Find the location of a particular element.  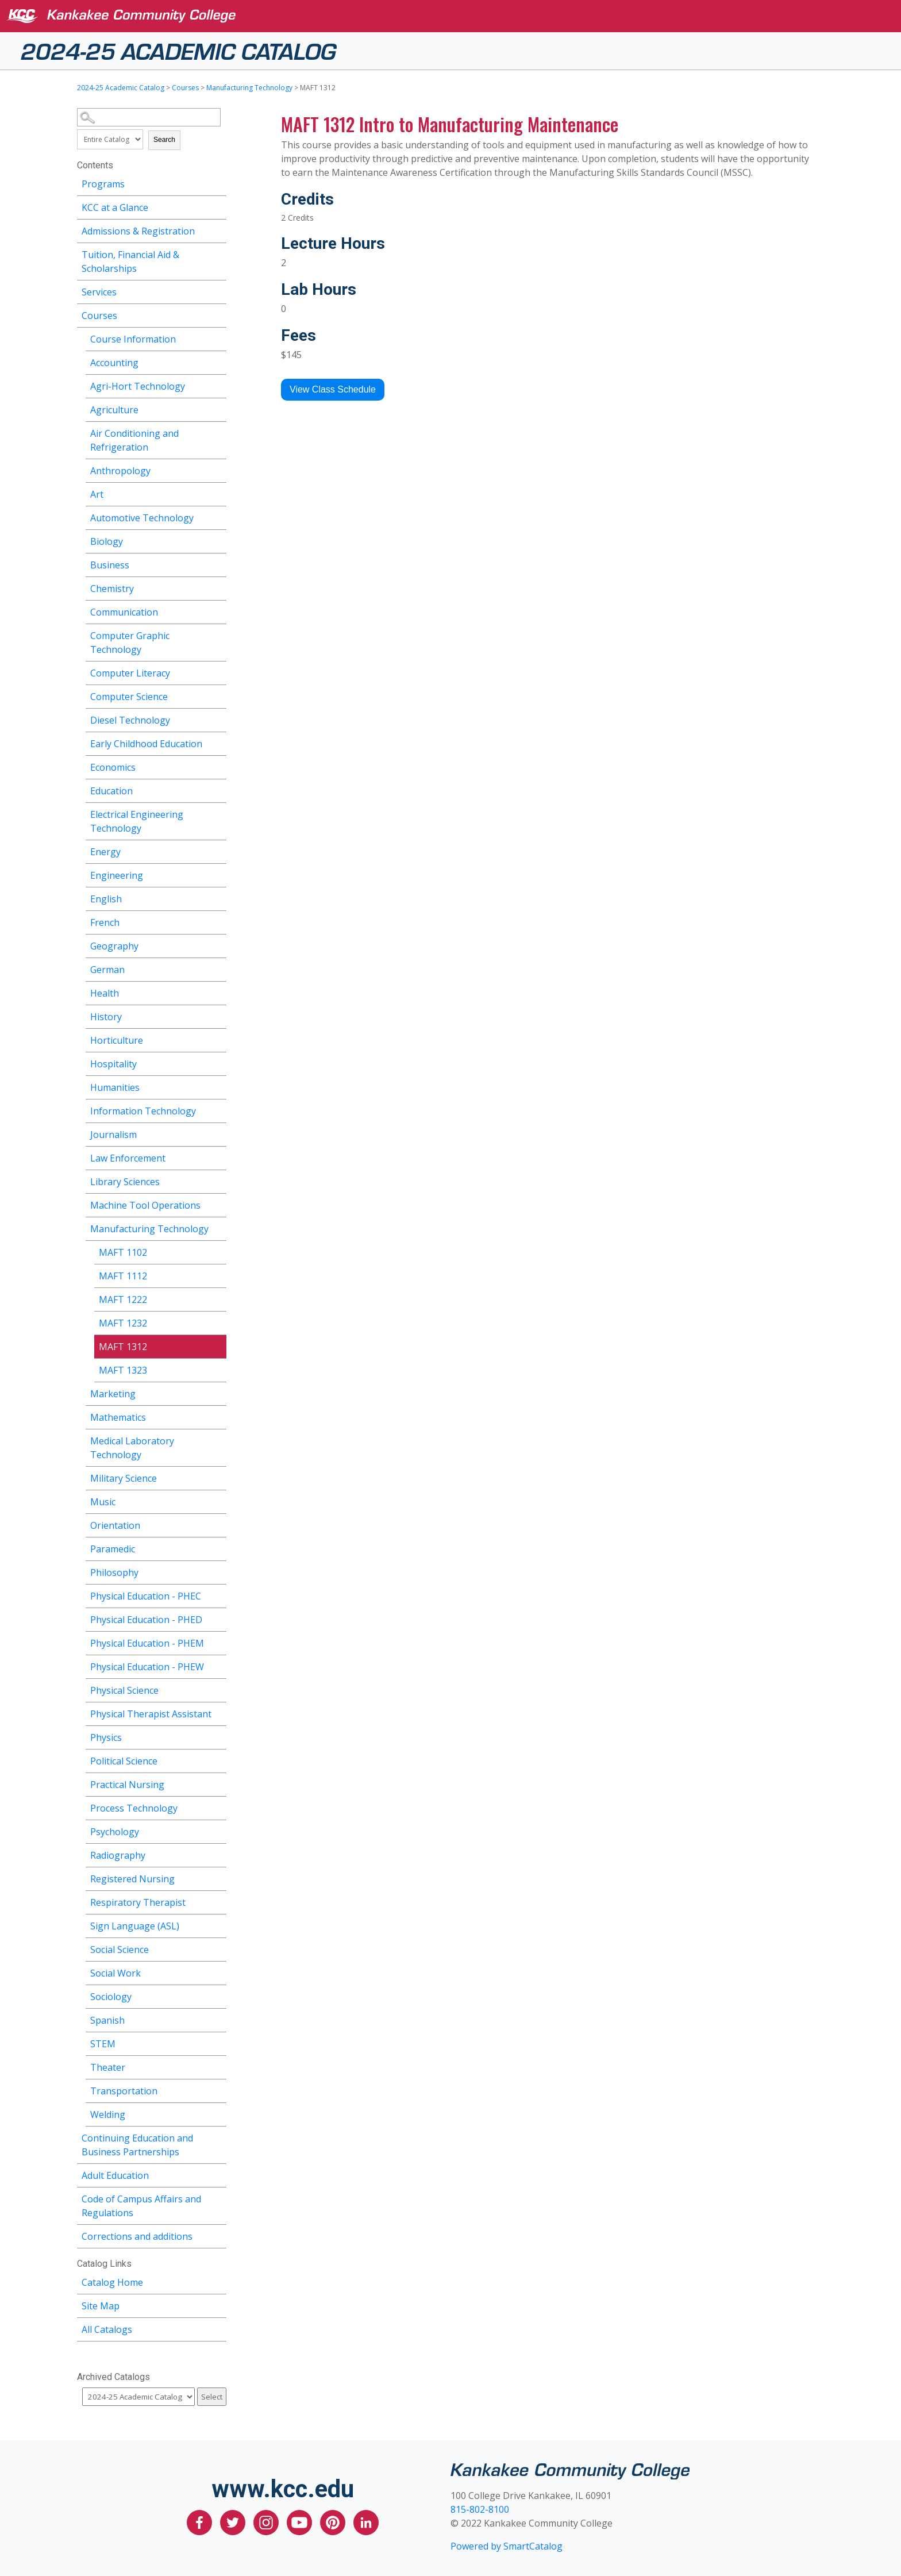

[Show More of Tuition, Financial Aid & Scholarships] is located at coordinates (218, 253).